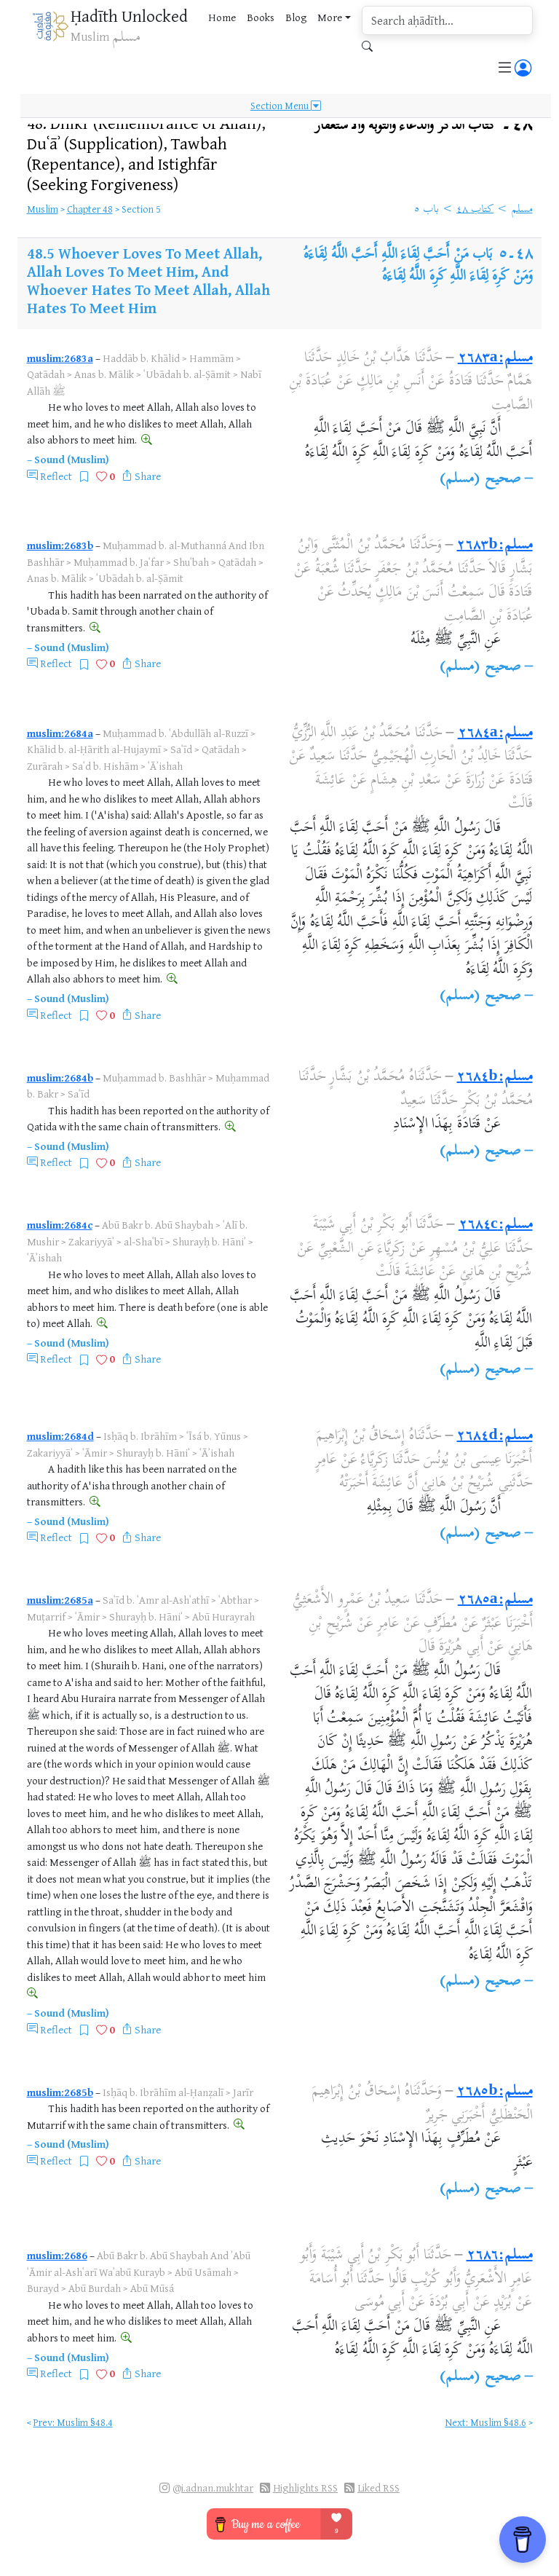 Image resolution: width=559 pixels, height=2576 pixels. What do you see at coordinates (60, 1435) in the screenshot?
I see `muslim:2684d` at bounding box center [60, 1435].